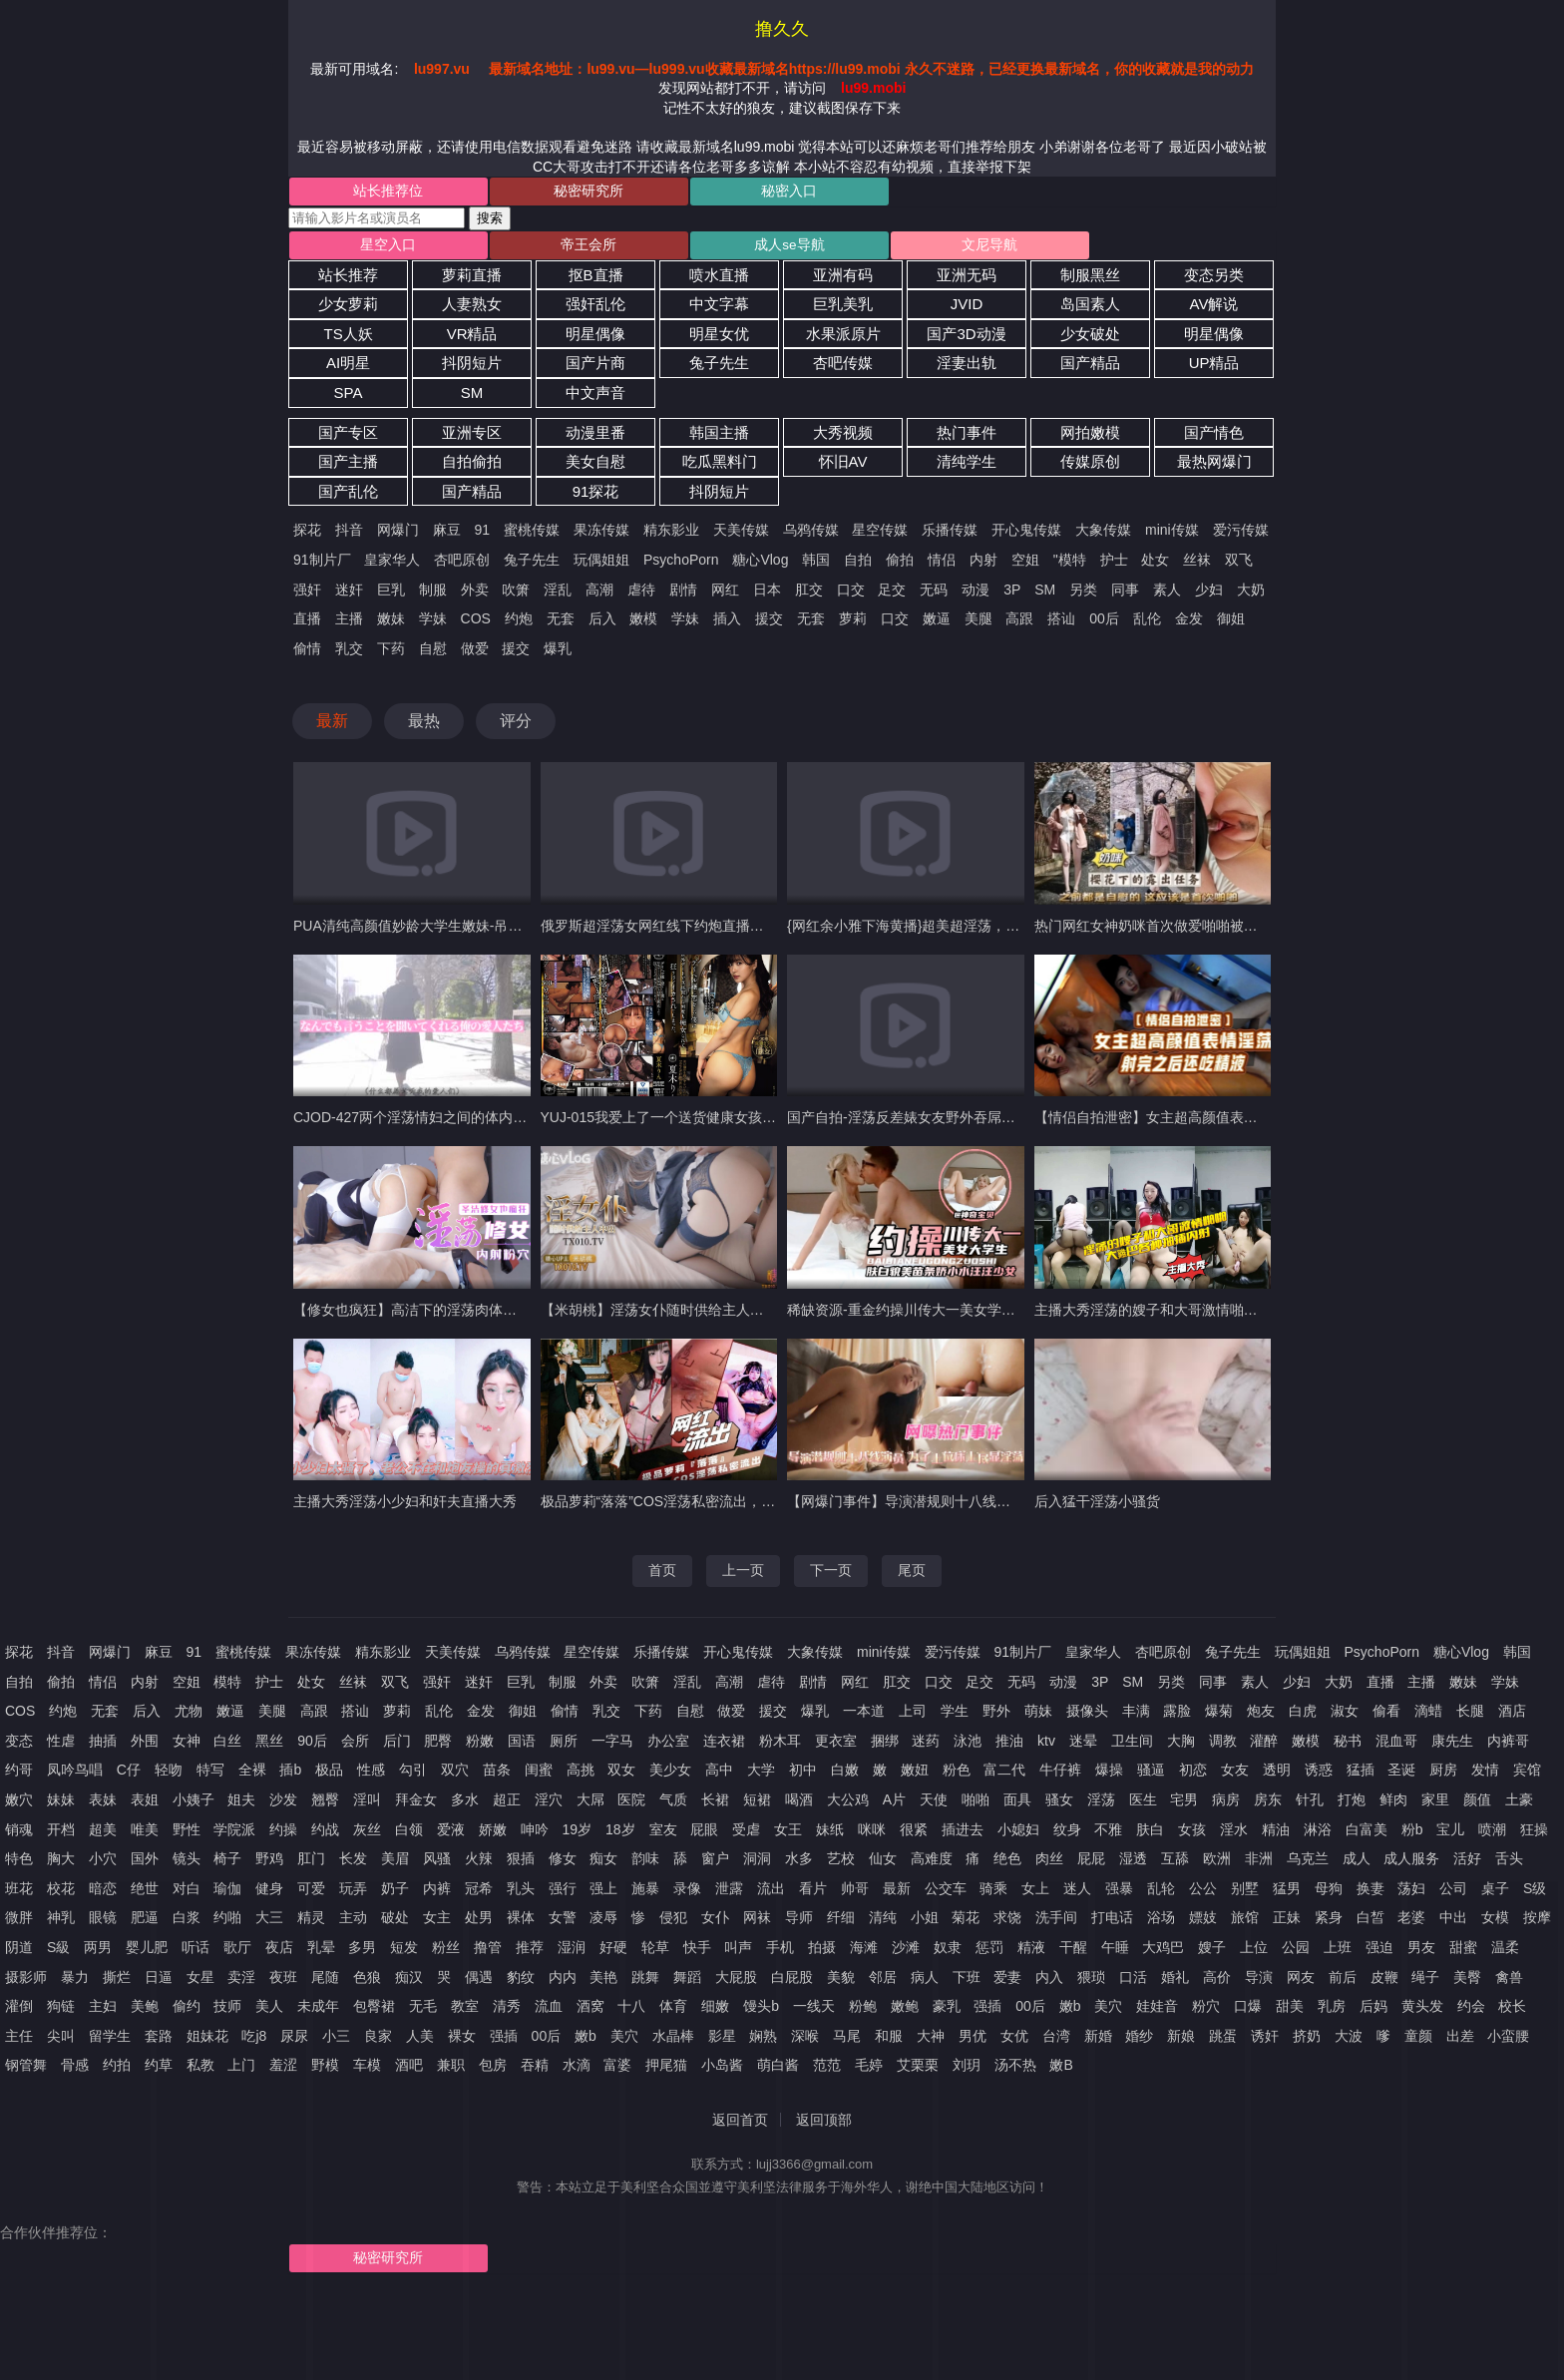  I want to click on 制服黑丝, so click(1090, 278).